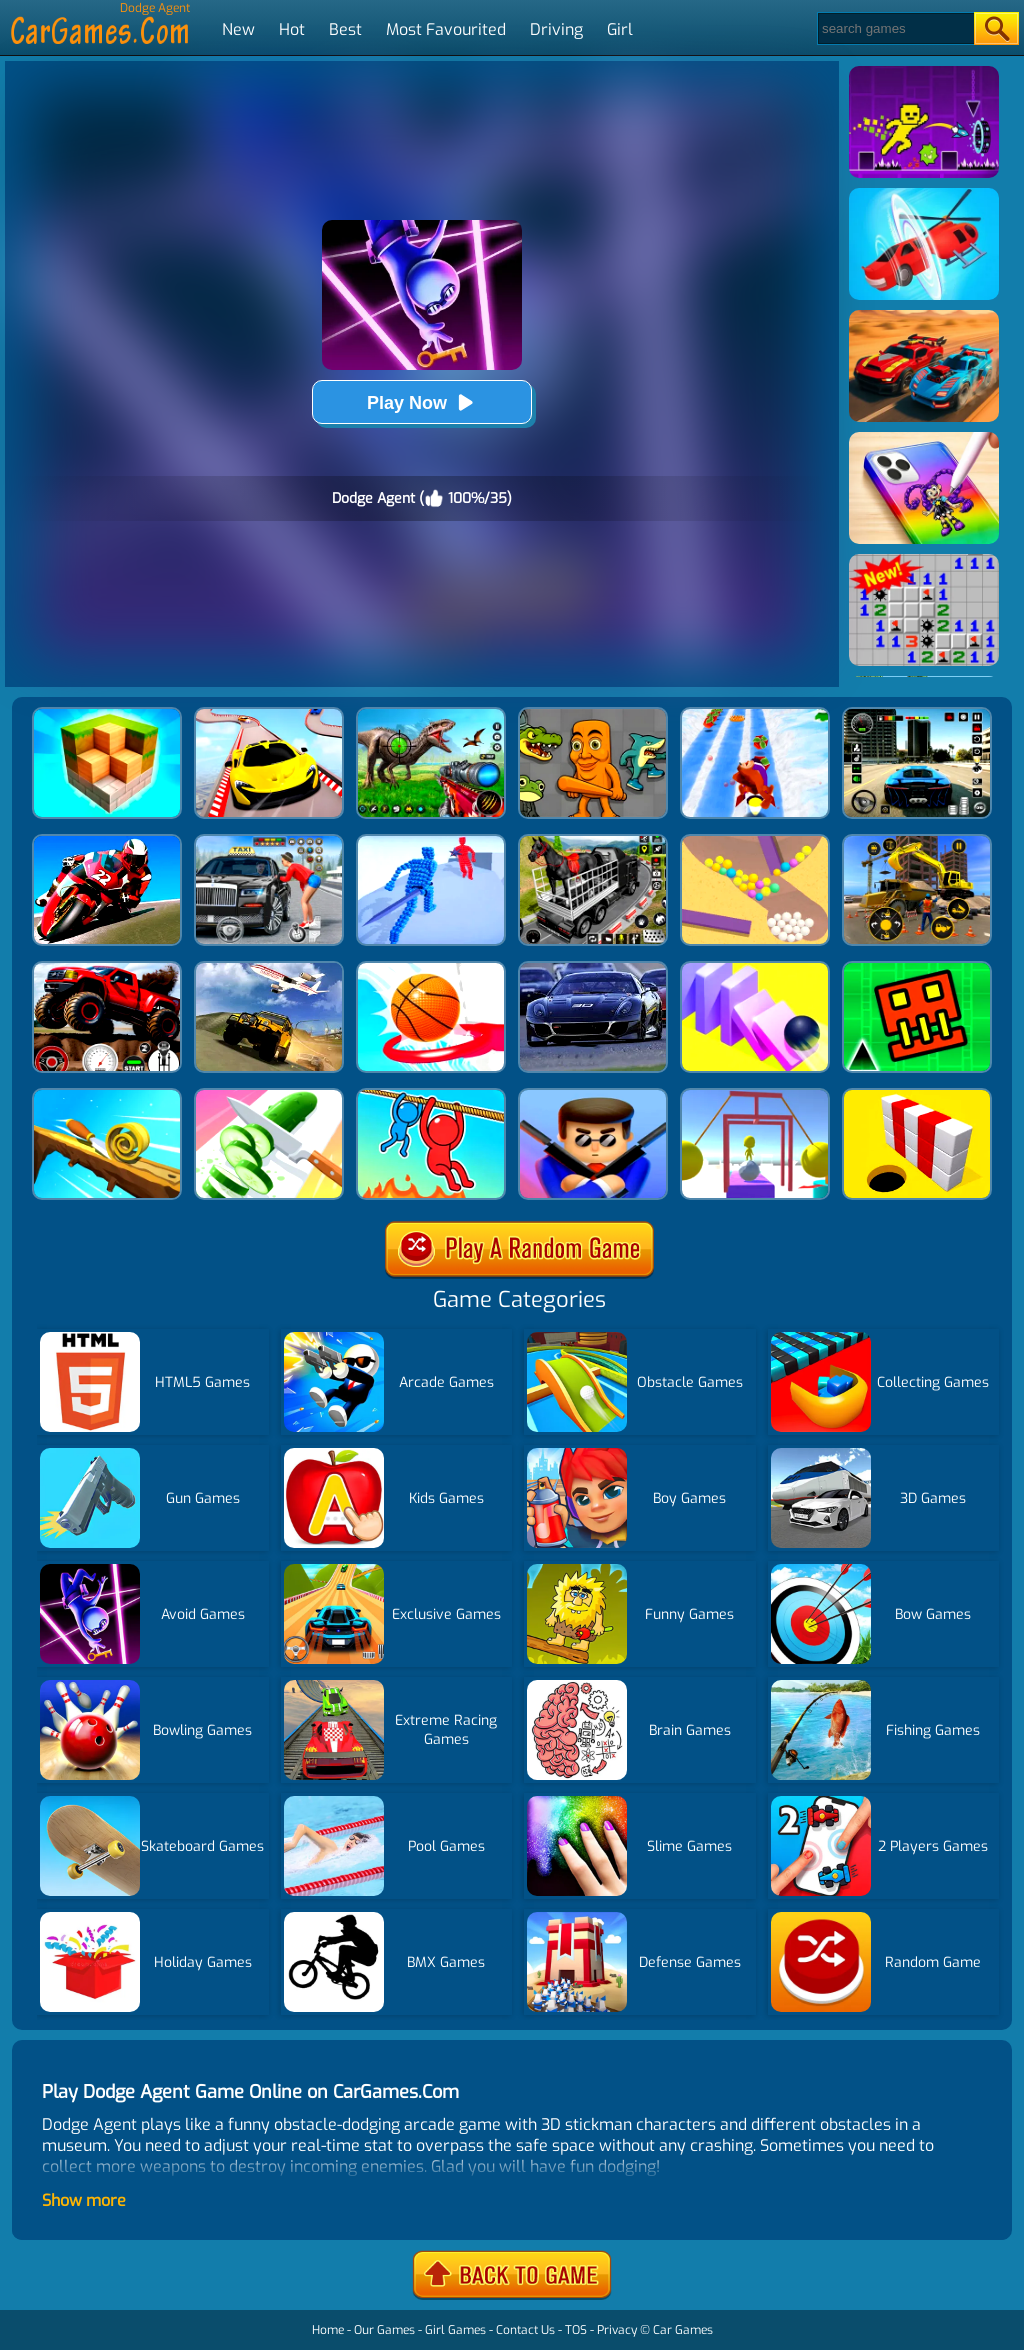 This screenshot has width=1024, height=2350. I want to click on Driving, so click(556, 29).